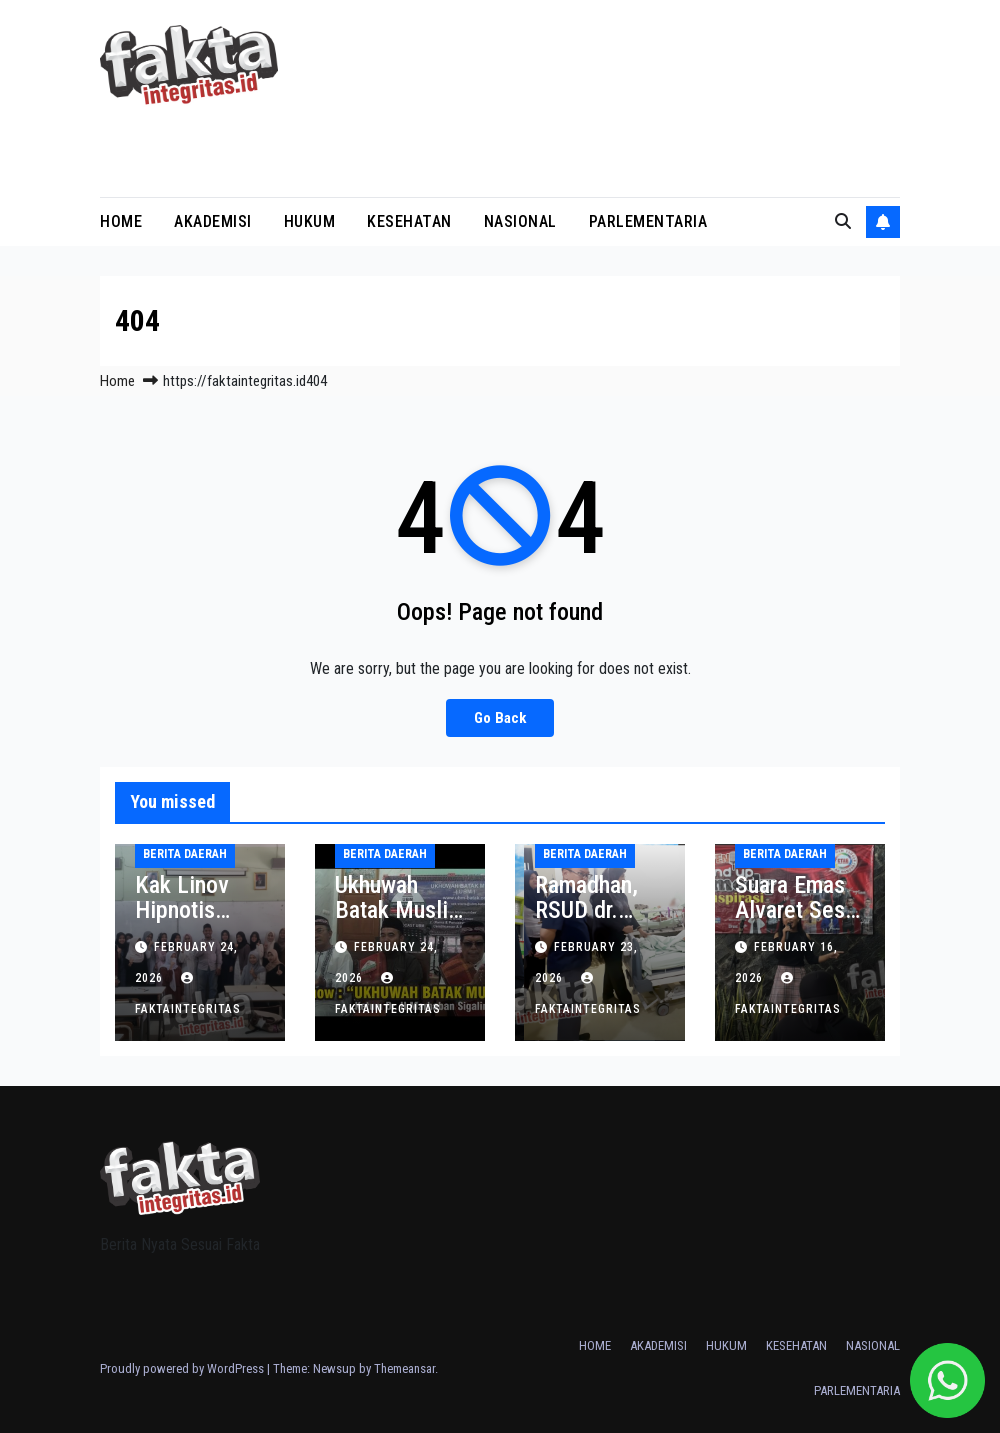  What do you see at coordinates (310, 221) in the screenshot?
I see `HUKUM` at bounding box center [310, 221].